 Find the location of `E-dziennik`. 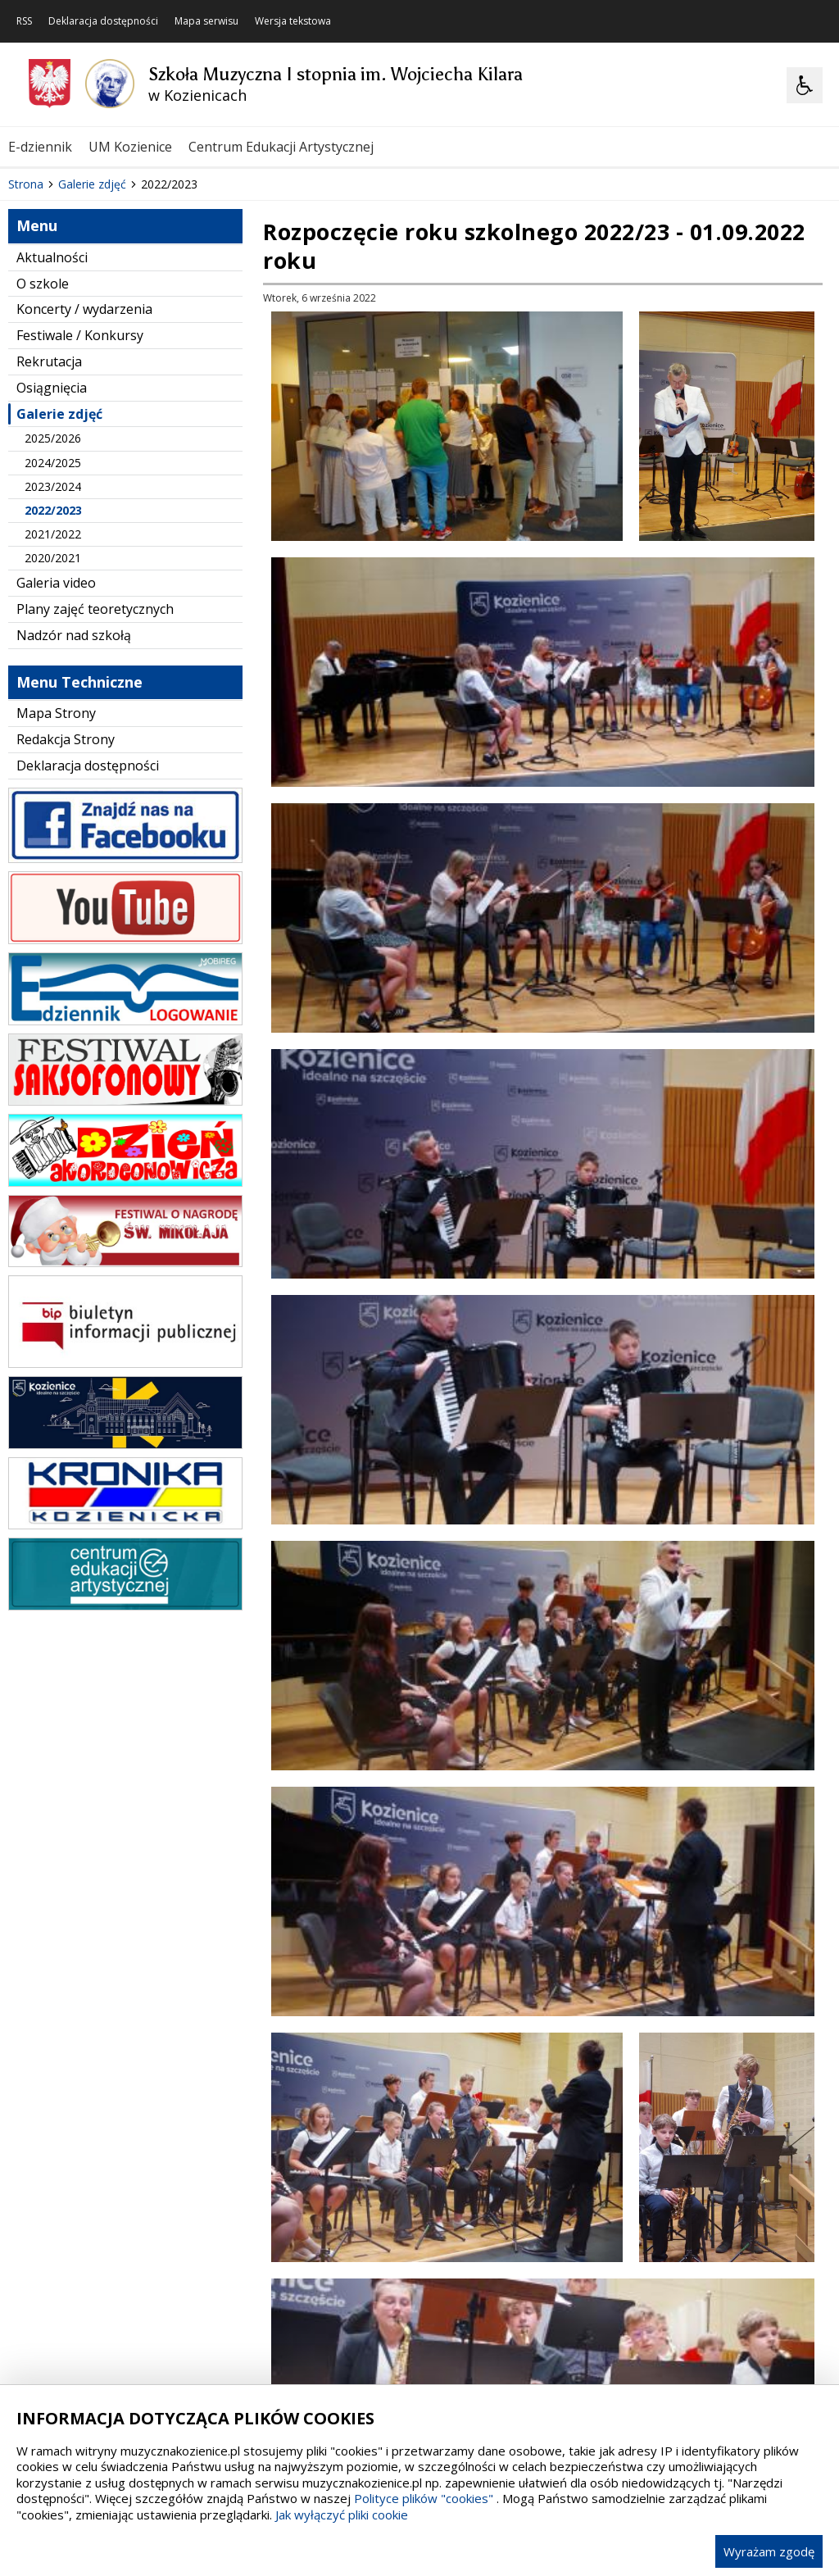

E-dziennik is located at coordinates (40, 147).